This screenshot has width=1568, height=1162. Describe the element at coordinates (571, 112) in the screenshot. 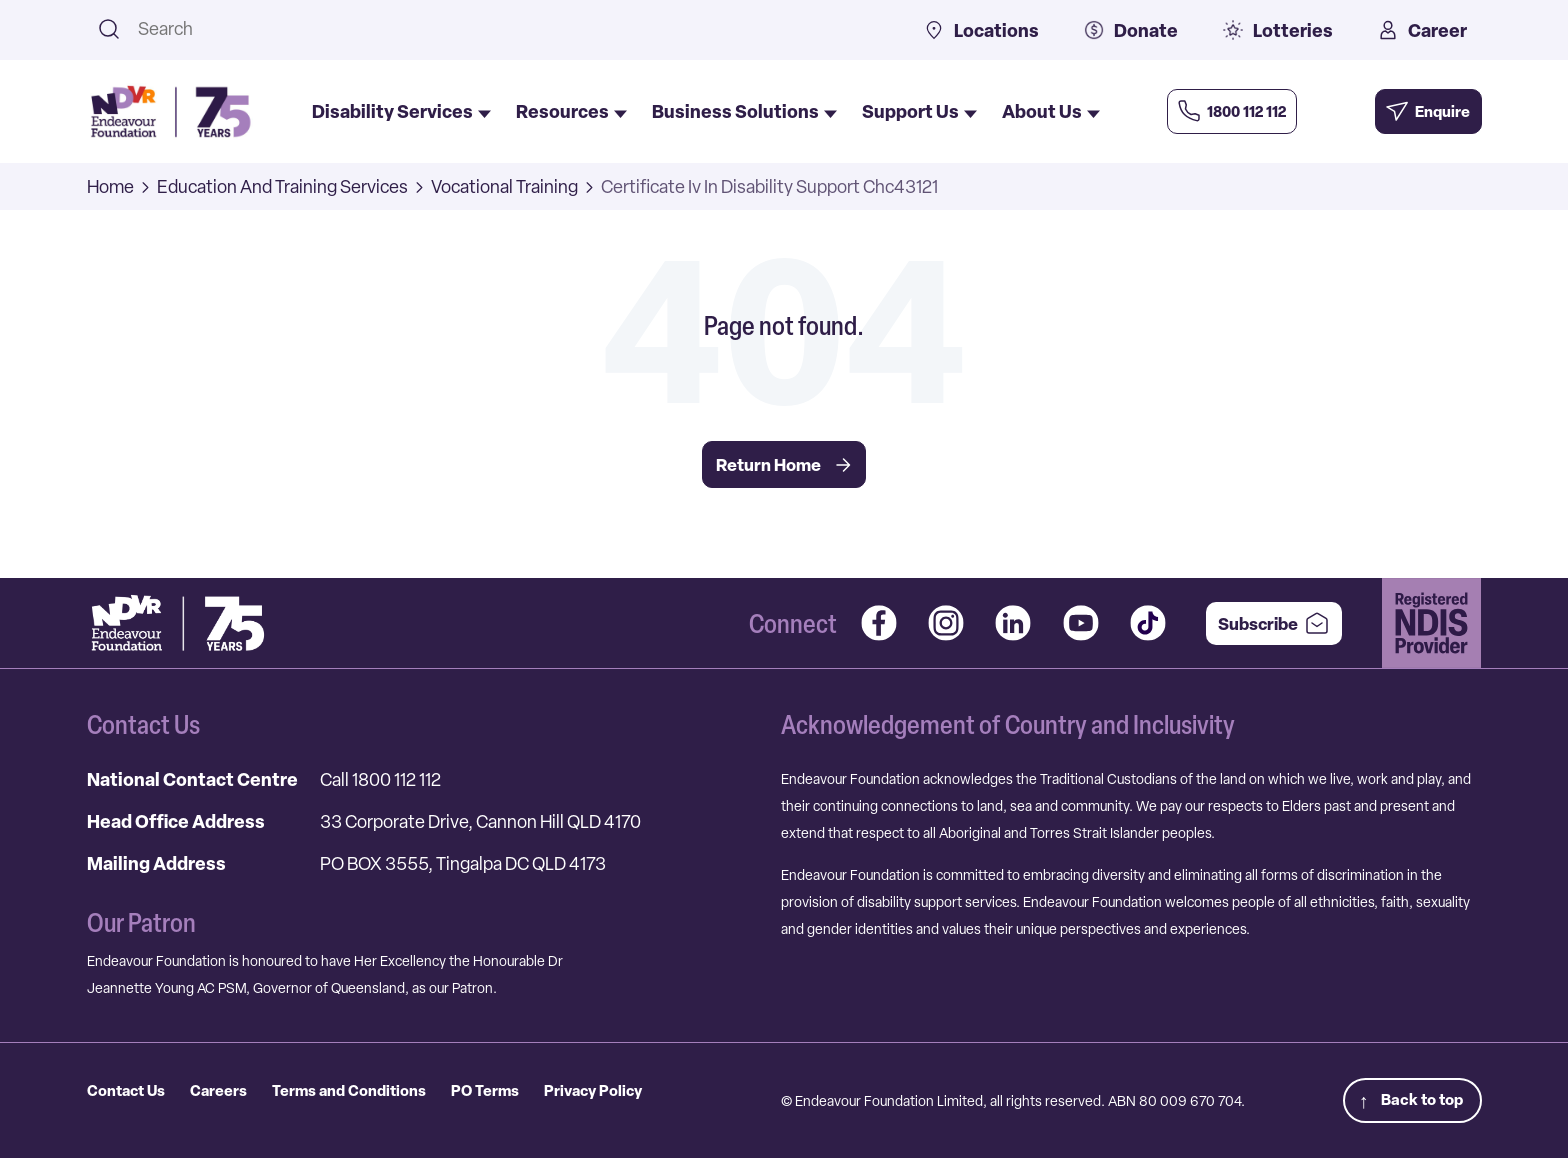

I see `Resources [menuitem]` at that location.